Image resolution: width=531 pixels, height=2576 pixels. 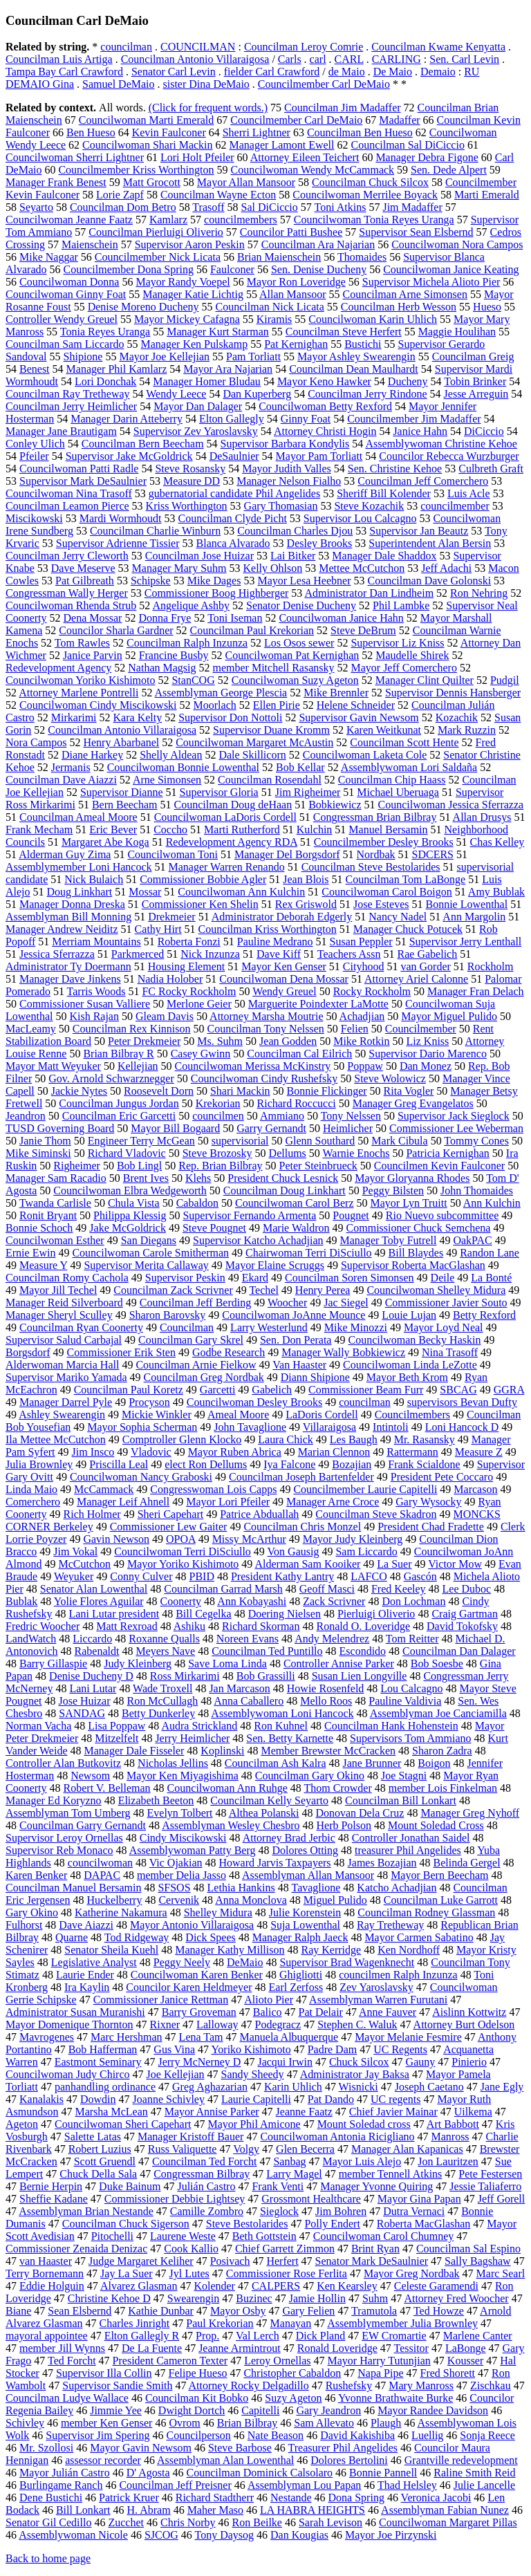 I want to click on Jim Insco, so click(x=93, y=1452).